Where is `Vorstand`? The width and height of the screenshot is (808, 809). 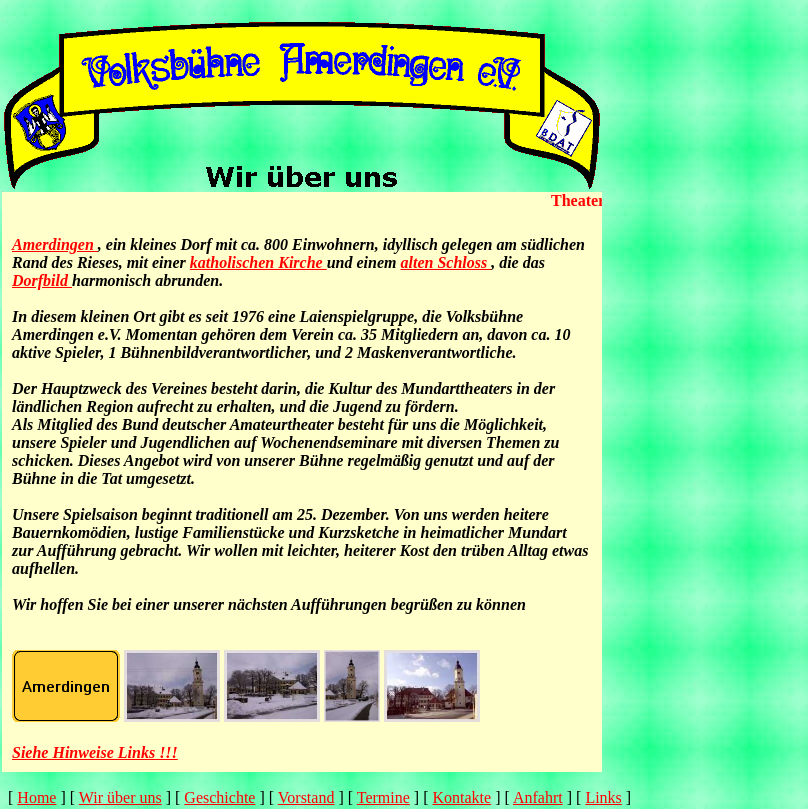
Vorstand is located at coordinates (306, 797).